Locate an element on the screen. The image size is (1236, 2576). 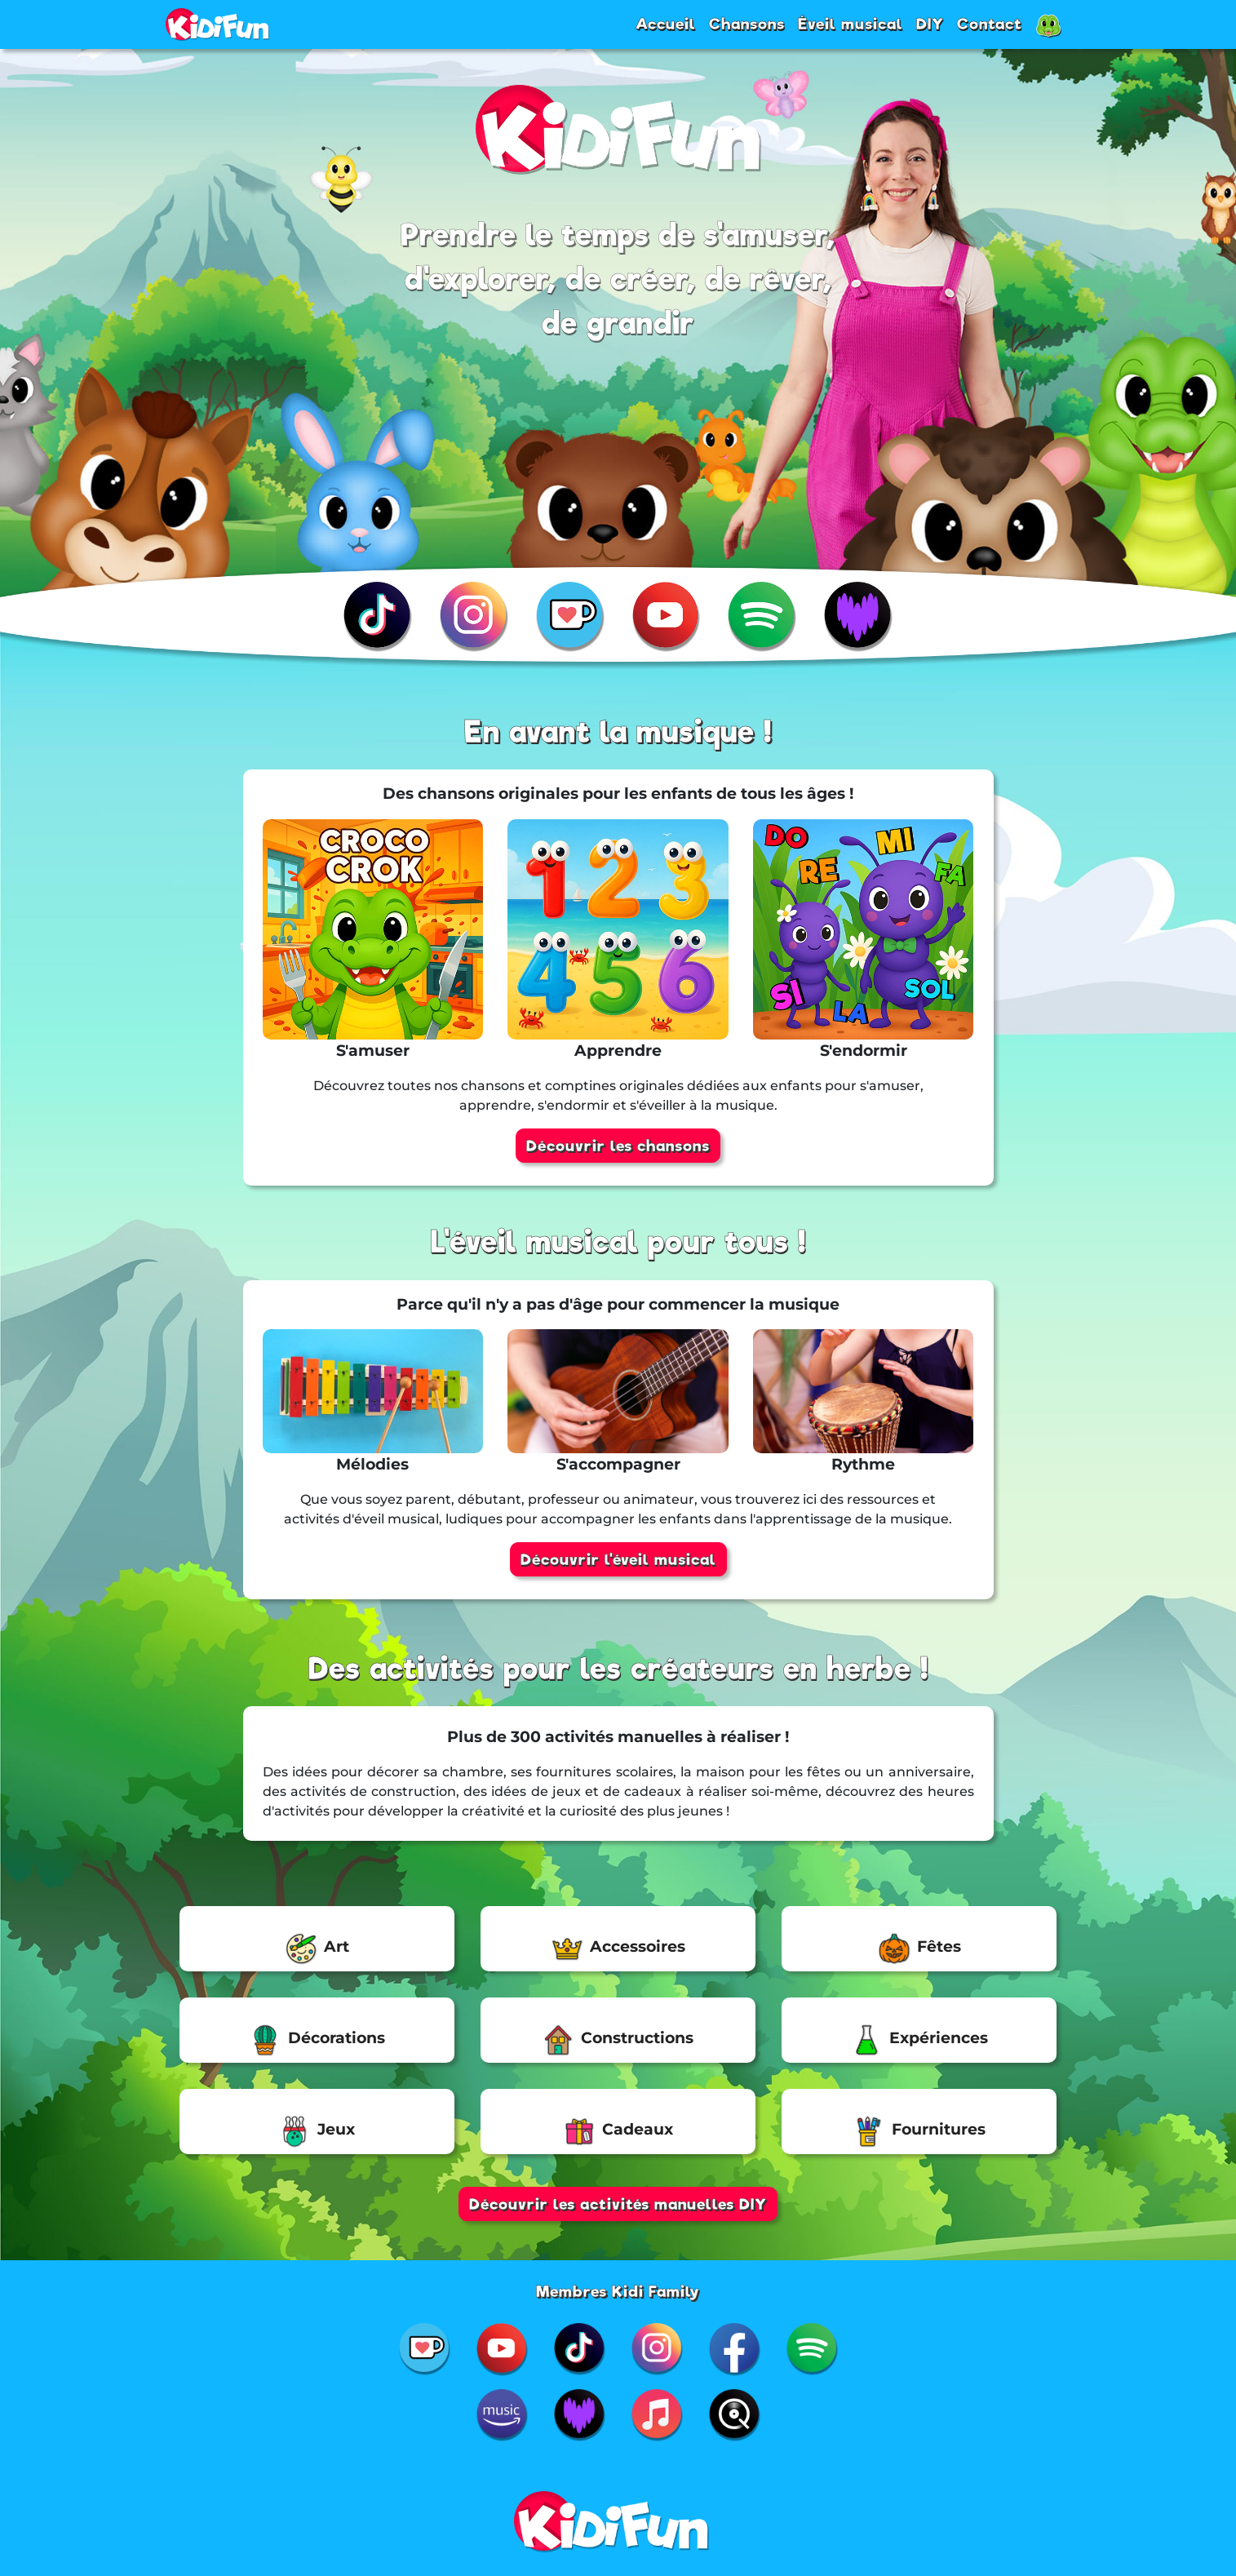
Découvrir les activités manuelles DIY is located at coordinates (618, 2204).